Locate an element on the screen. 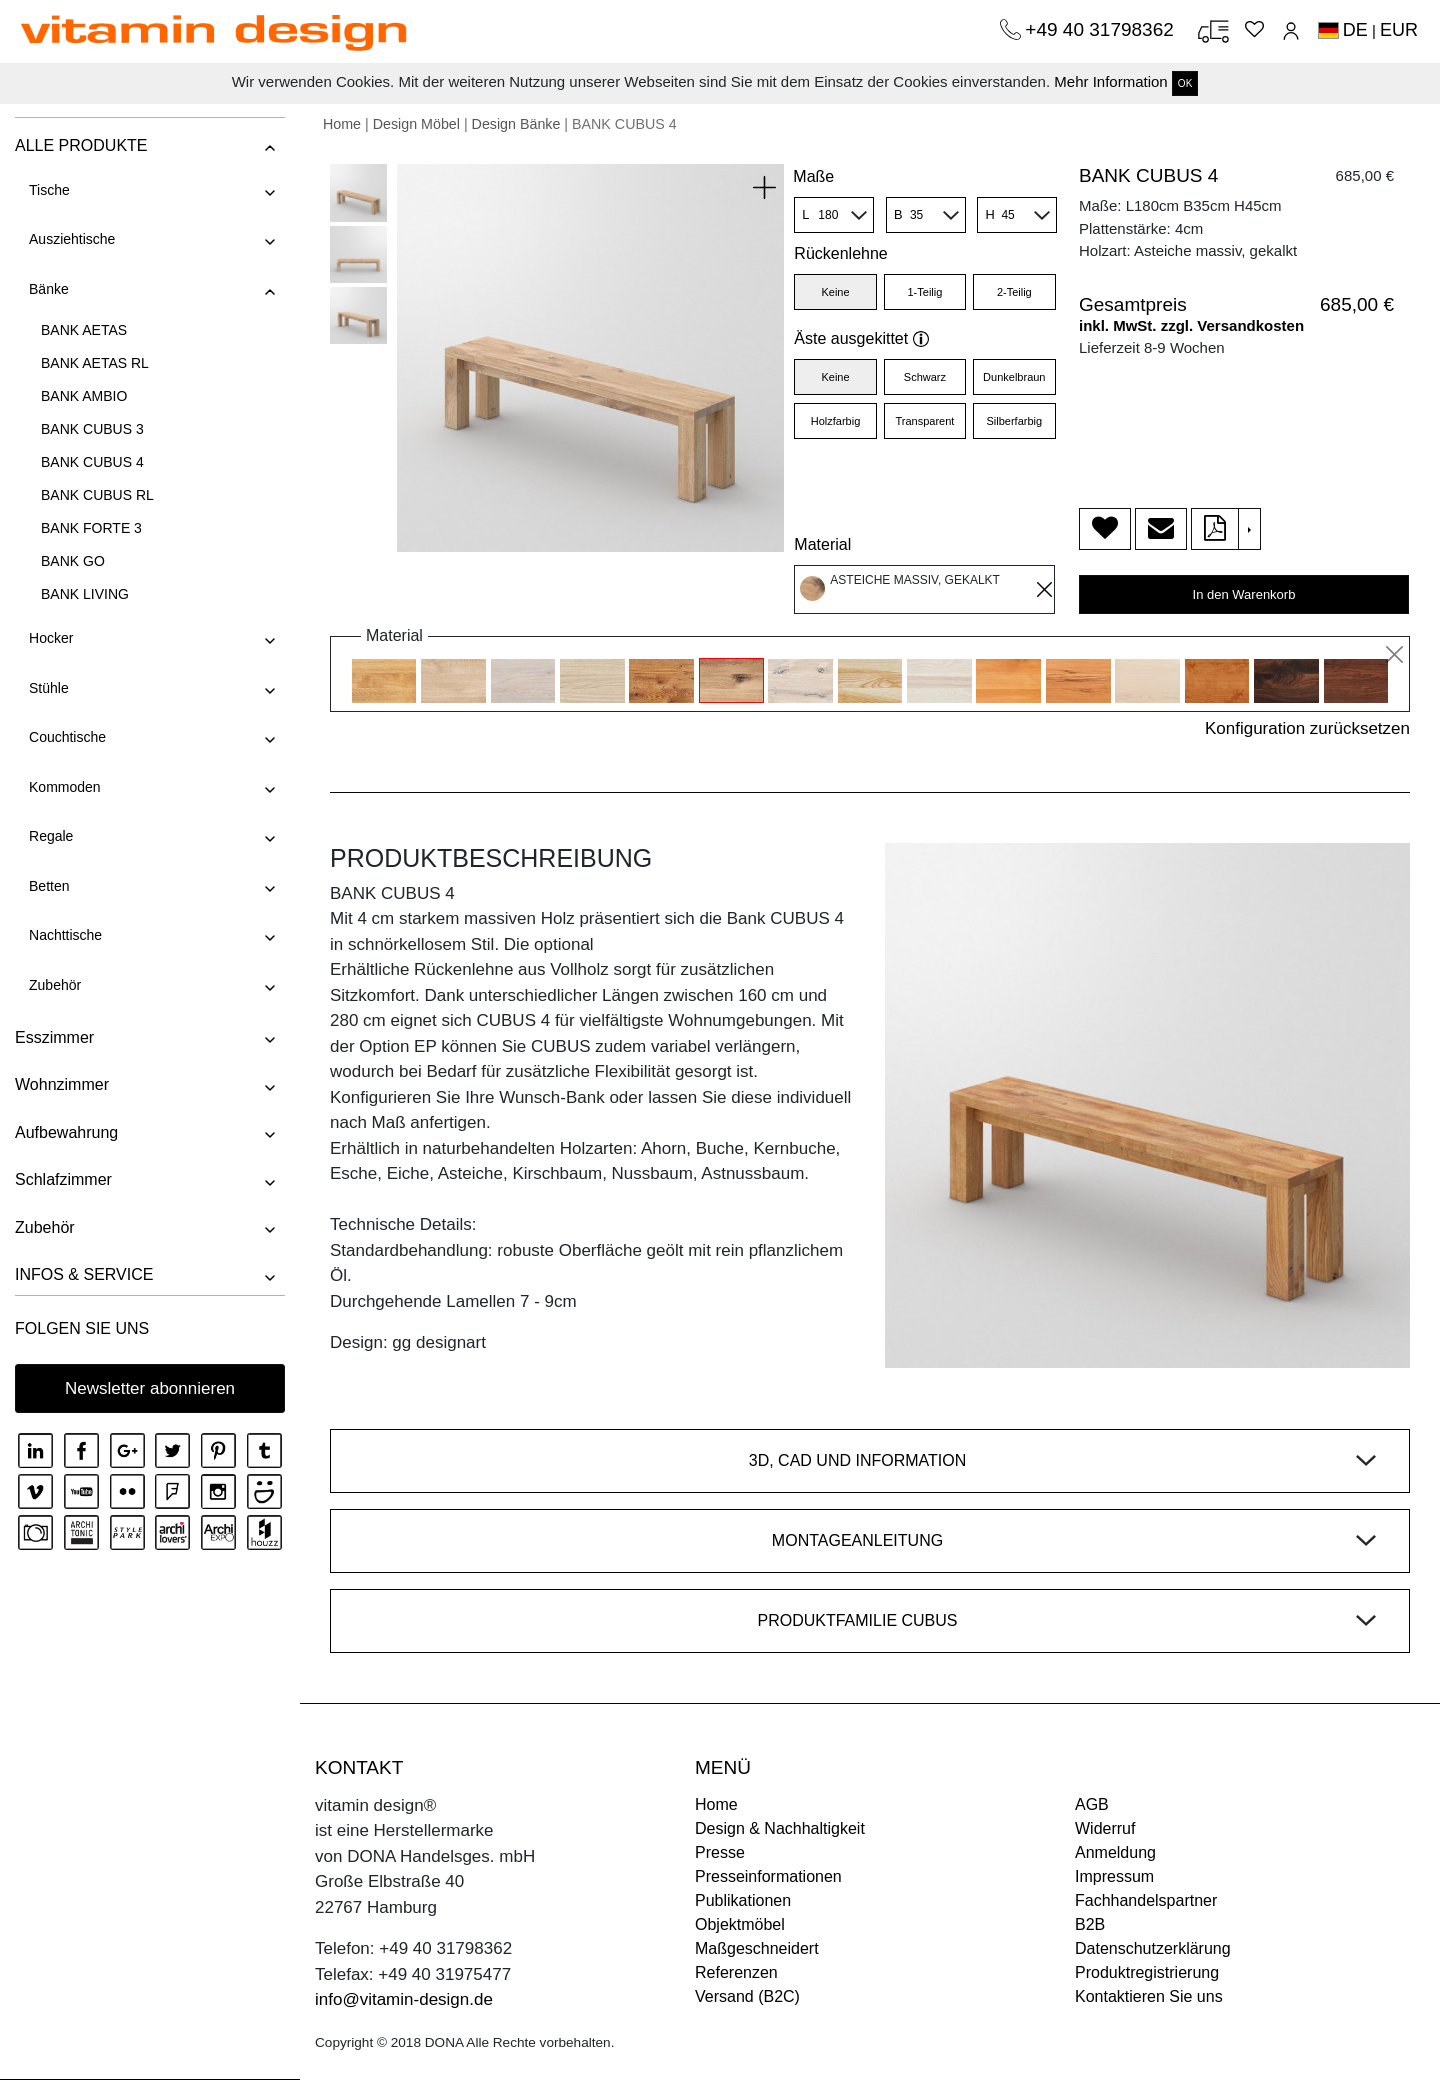  Hocker is located at coordinates (51, 638).